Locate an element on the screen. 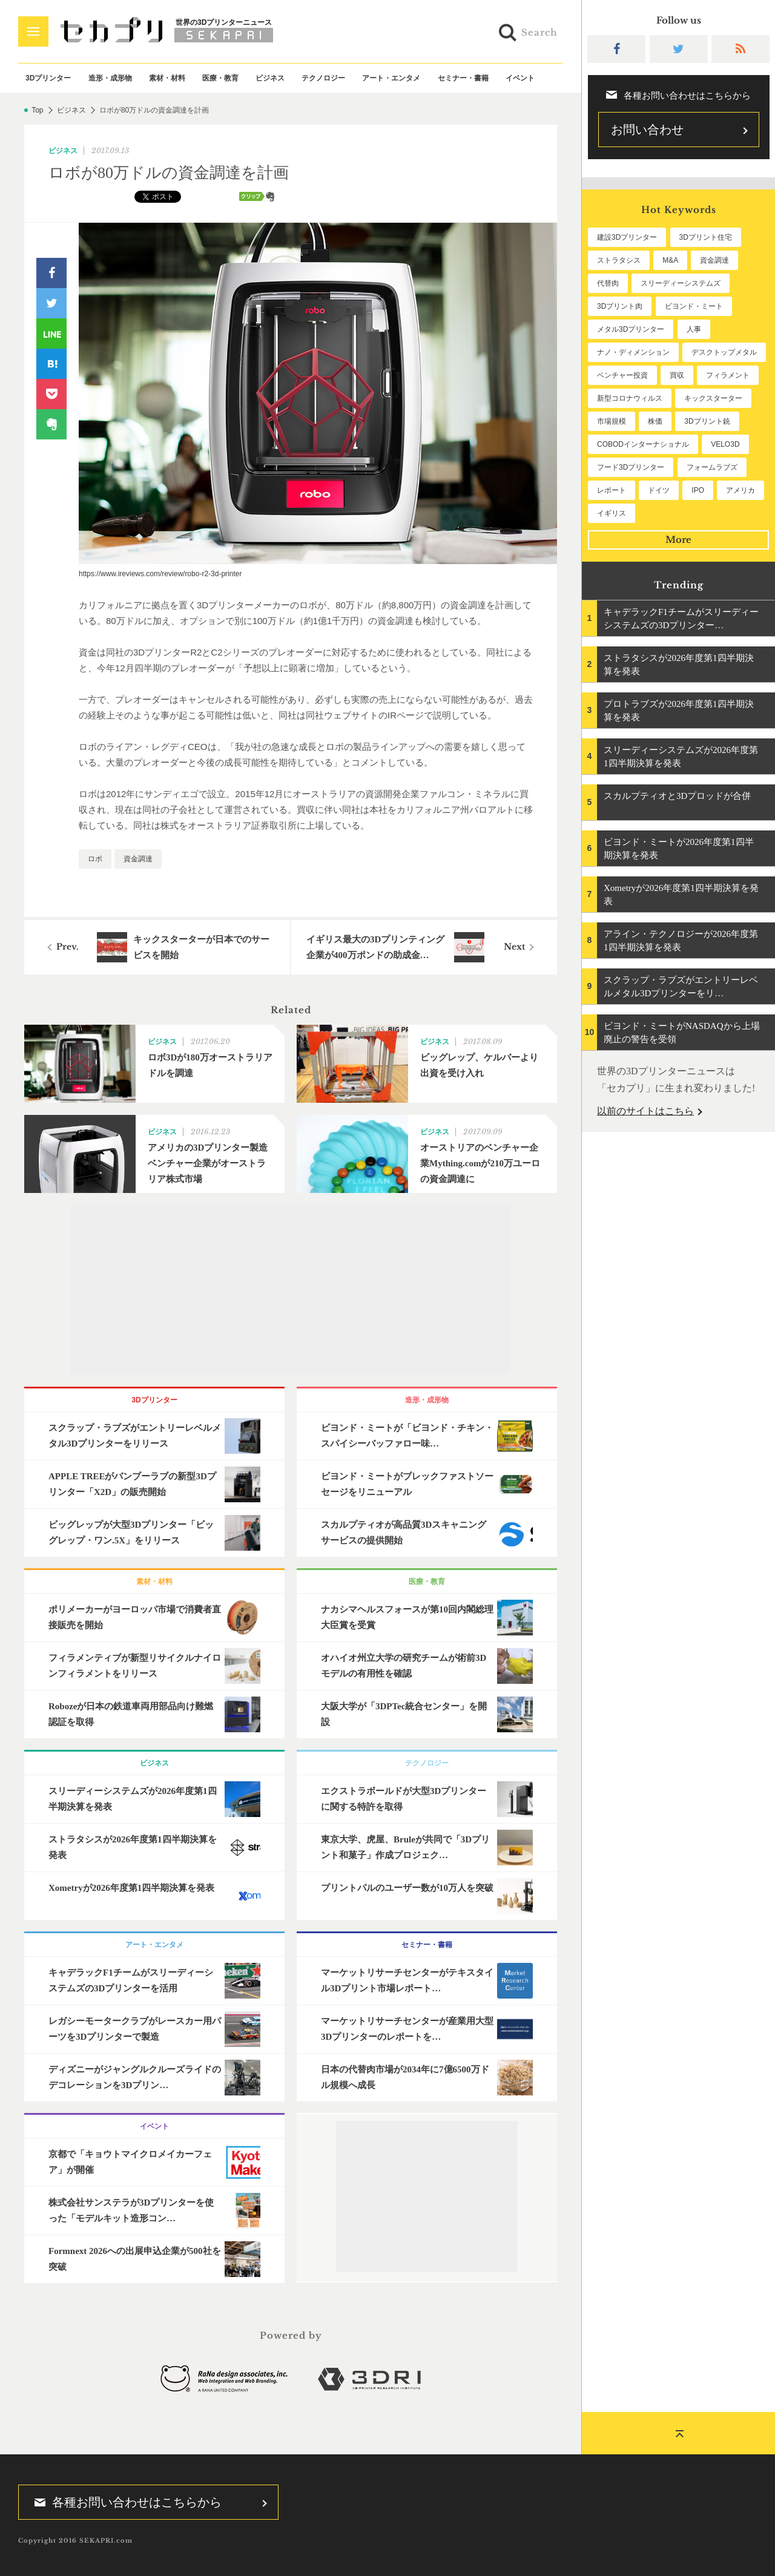  IPO [IPO (49個の項目)] is located at coordinates (697, 490).